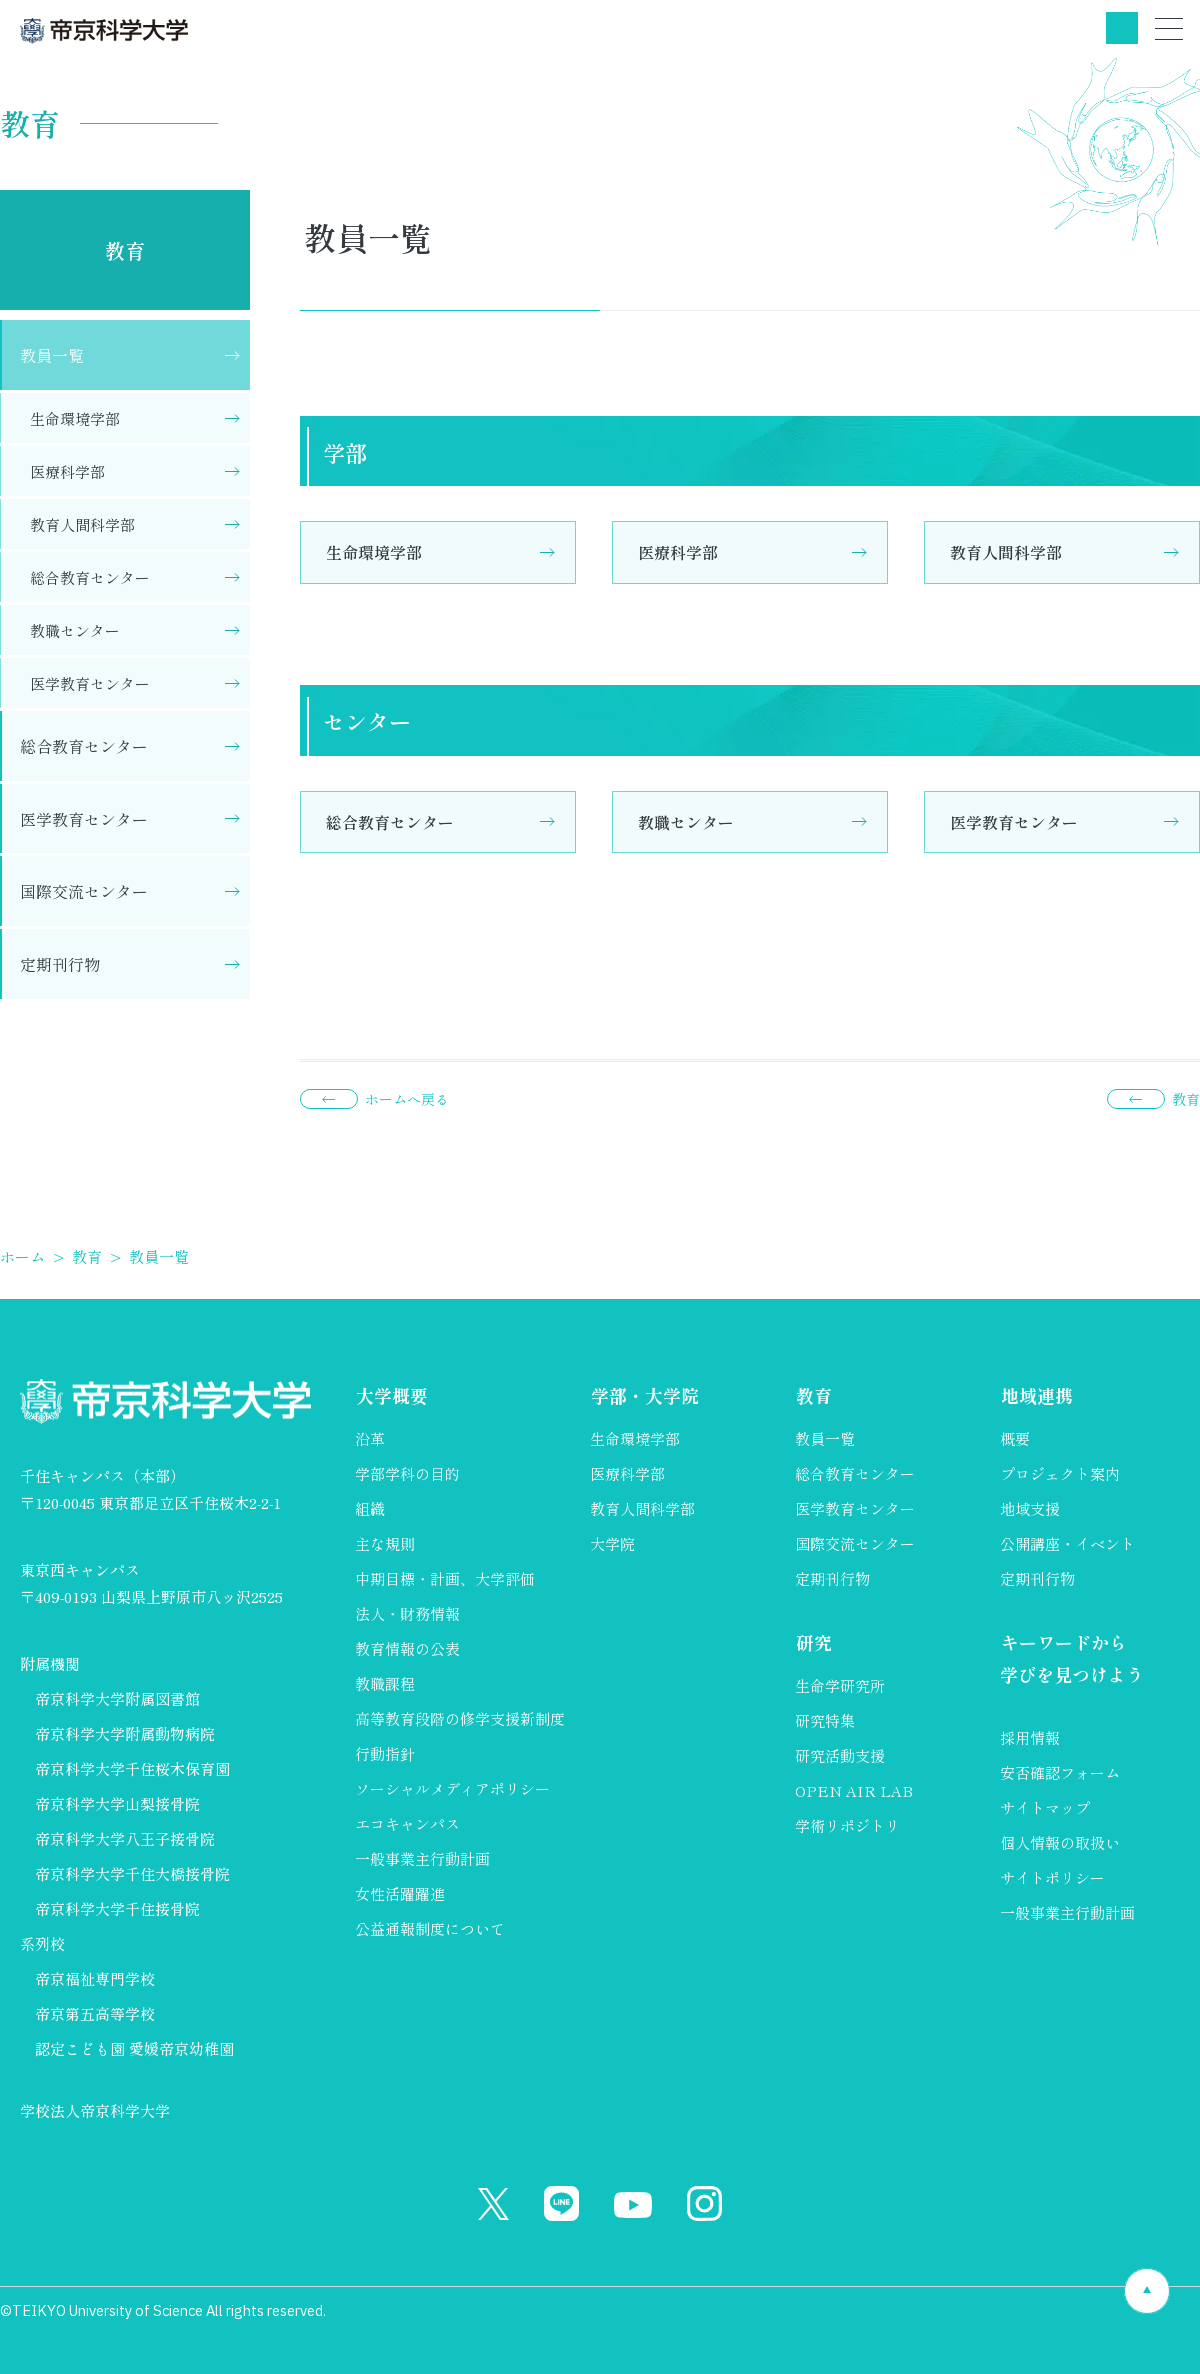  I want to click on 帝京科学大学附属動物病院, so click(125, 1733).